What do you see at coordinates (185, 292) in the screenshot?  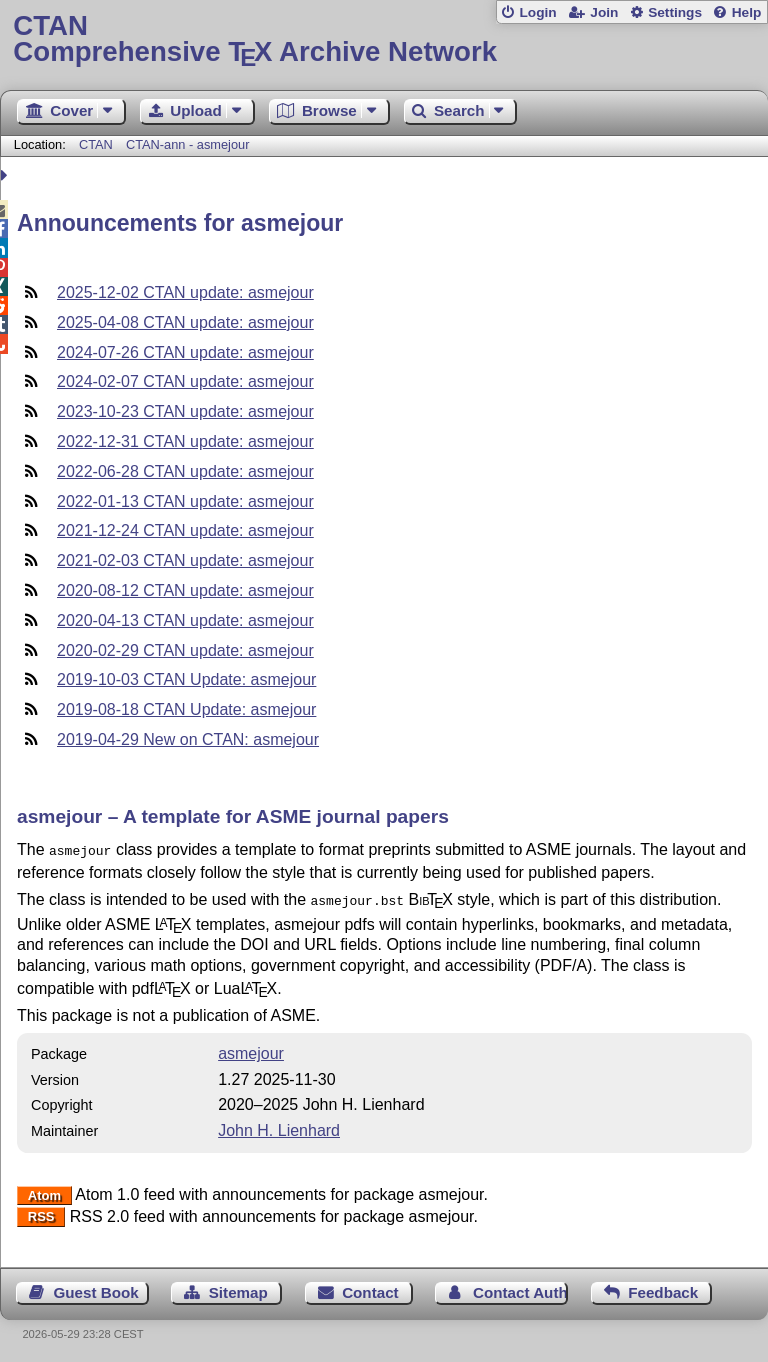 I see `2025-12-02 CTAN update: asmejour` at bounding box center [185, 292].